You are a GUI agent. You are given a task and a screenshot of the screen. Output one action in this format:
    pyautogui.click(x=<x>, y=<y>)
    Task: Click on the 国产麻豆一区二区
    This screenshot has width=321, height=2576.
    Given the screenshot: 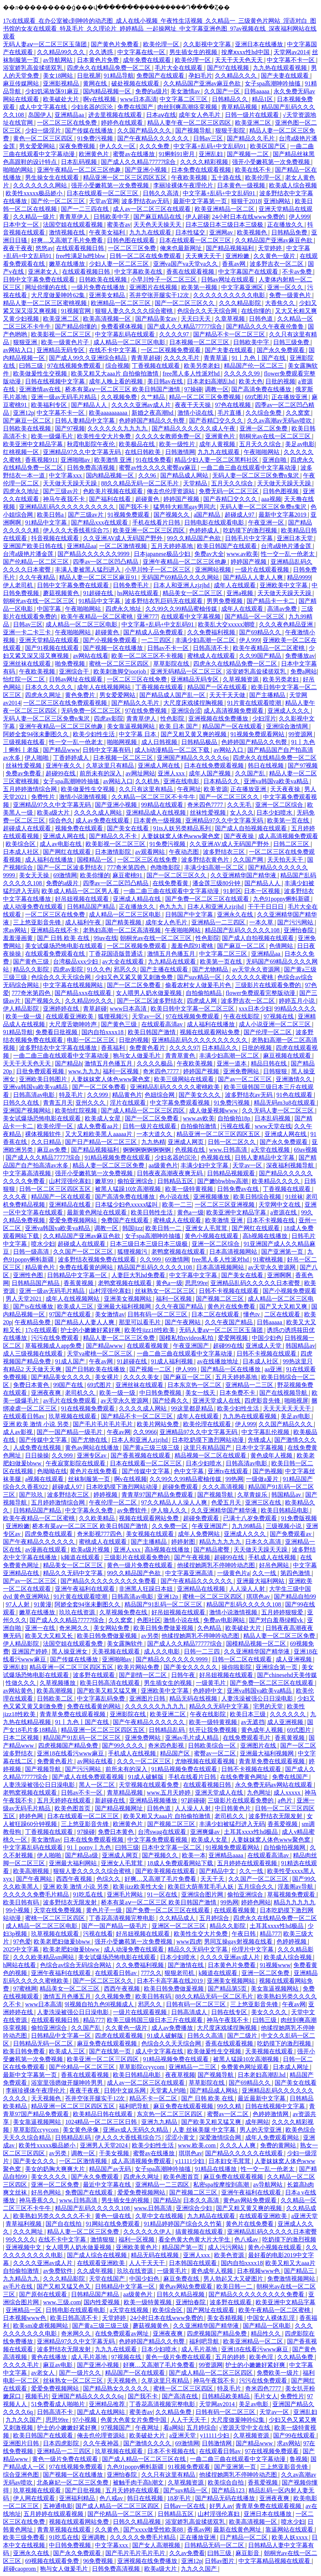 What is the action you would take?
    pyautogui.click(x=27, y=420)
    